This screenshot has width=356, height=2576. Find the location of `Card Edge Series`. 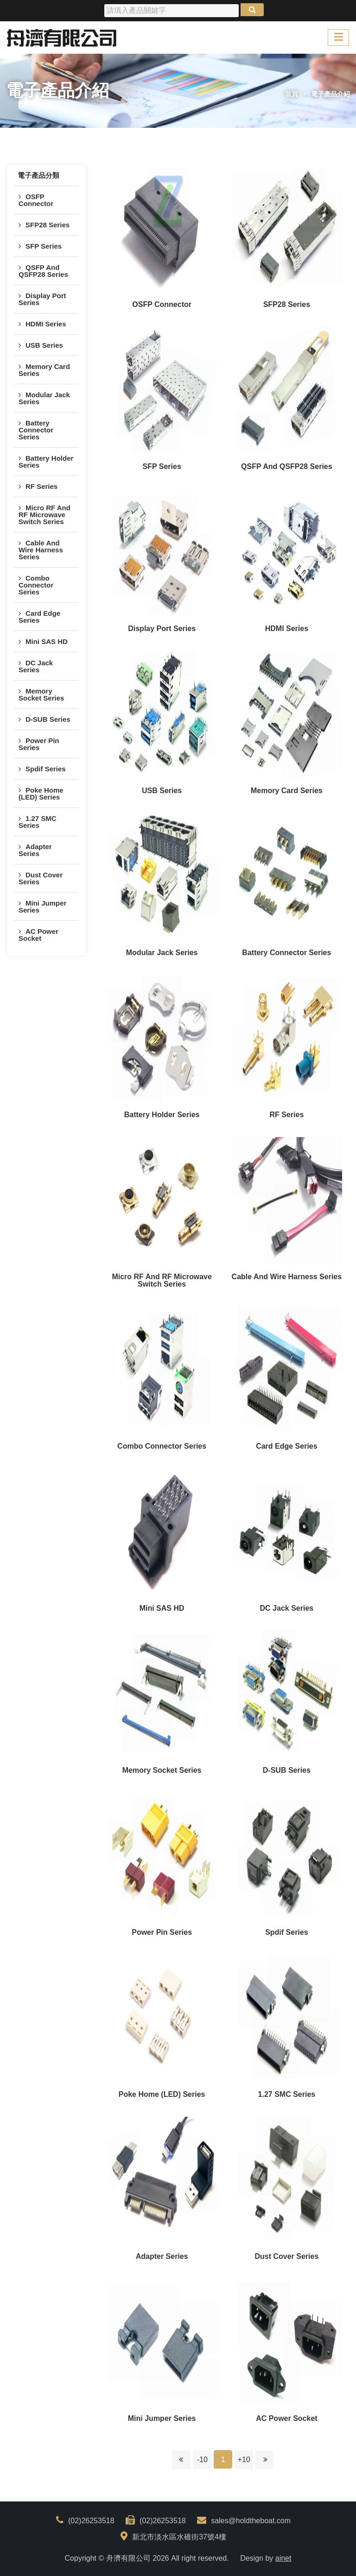

Card Edge Series is located at coordinates (39, 616).